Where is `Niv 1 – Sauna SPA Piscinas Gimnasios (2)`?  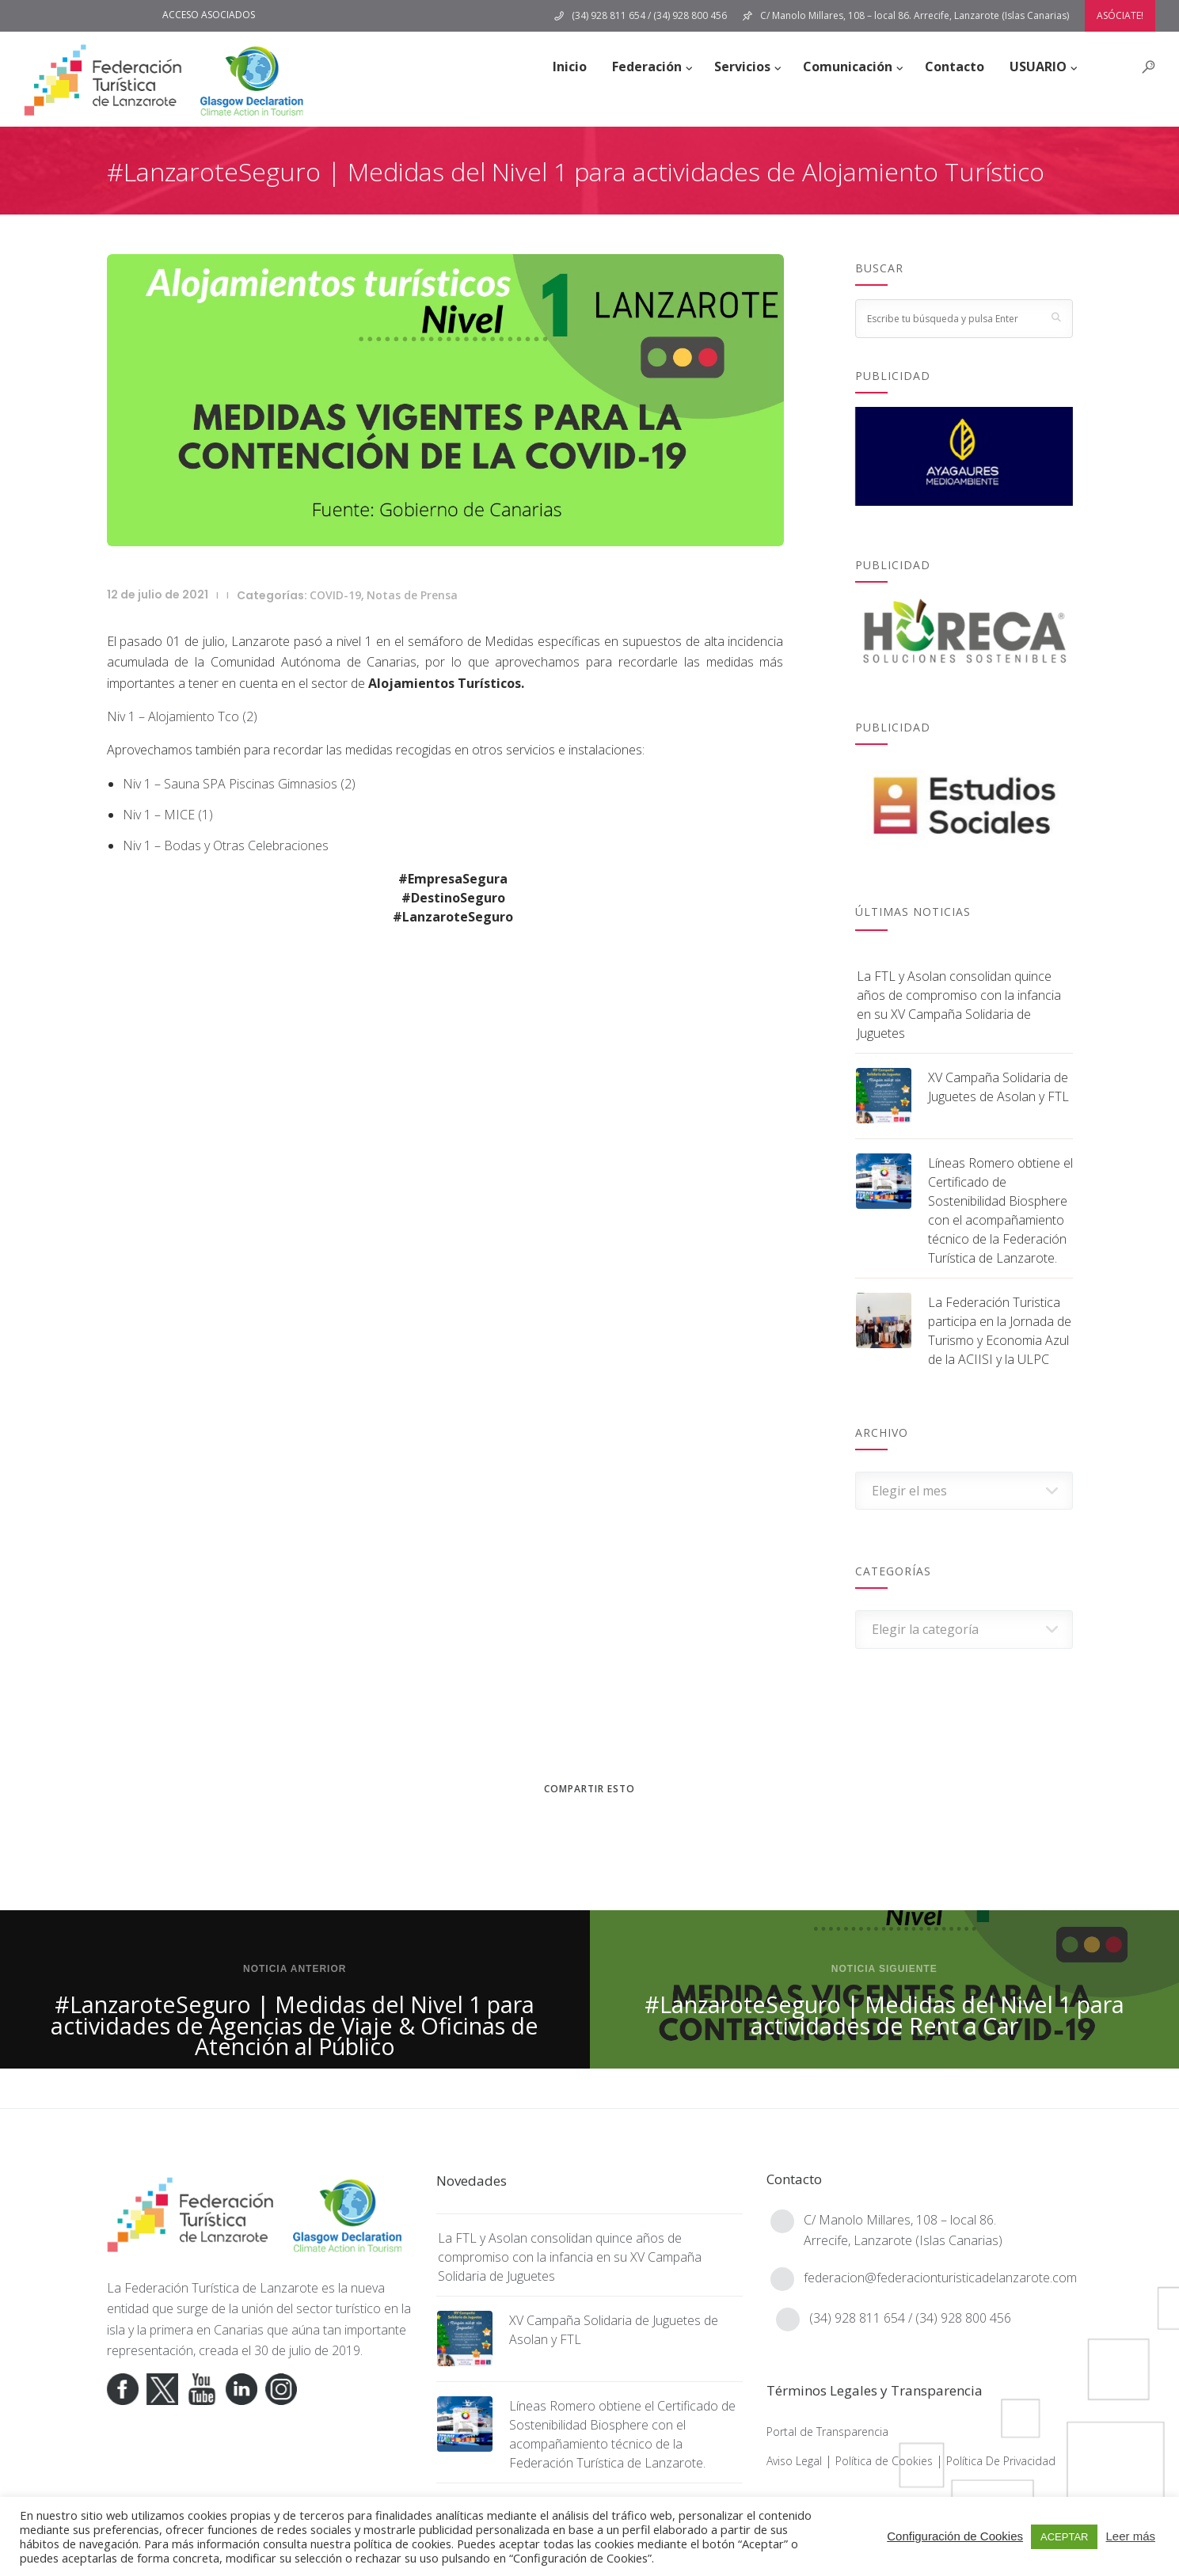 Niv 1 – Sauna SPA Piscinas Gimnasios (2) is located at coordinates (239, 783).